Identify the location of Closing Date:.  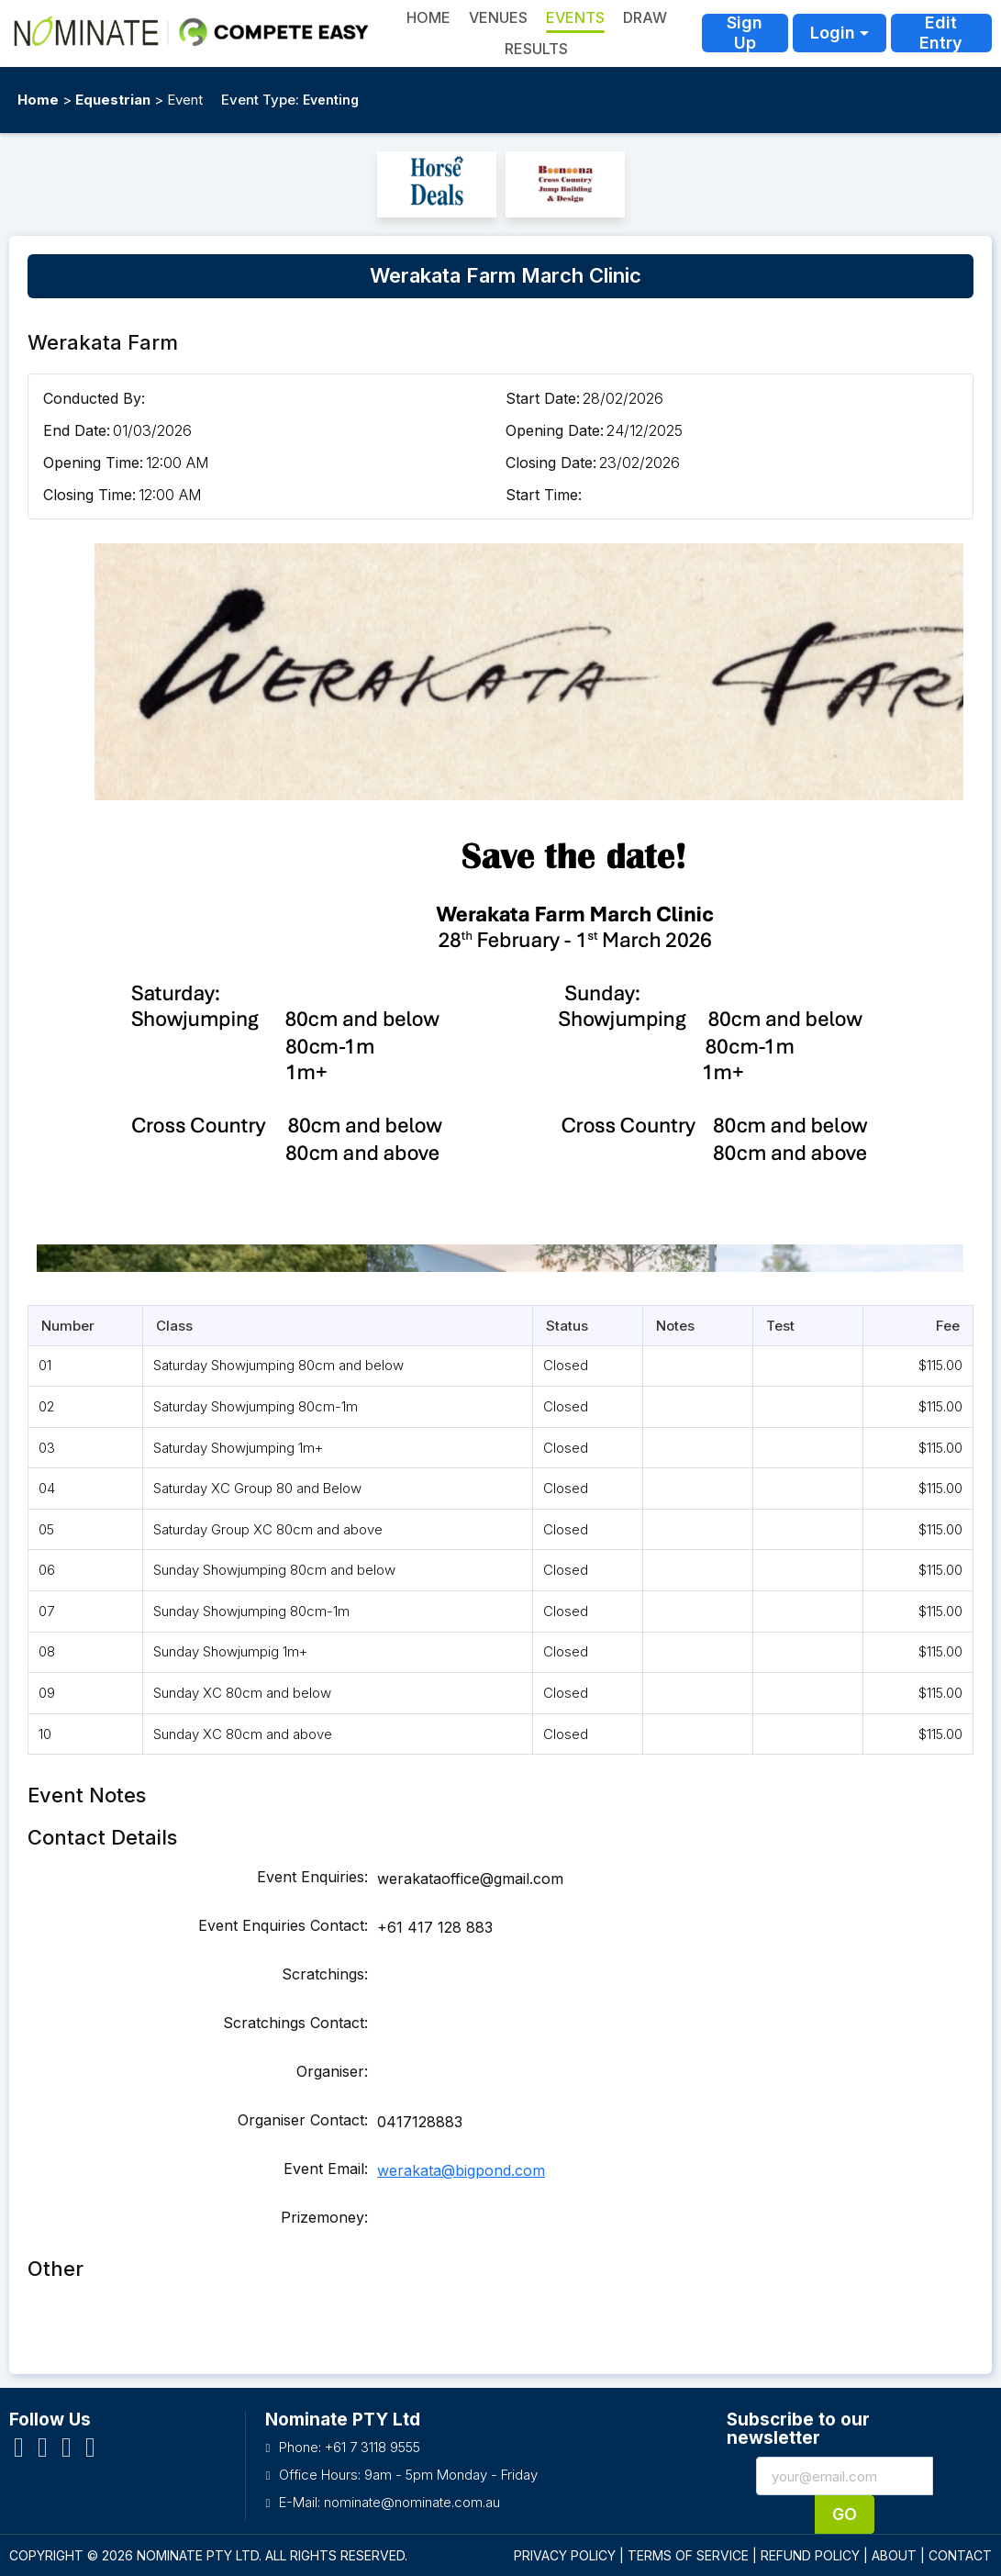
(551, 462).